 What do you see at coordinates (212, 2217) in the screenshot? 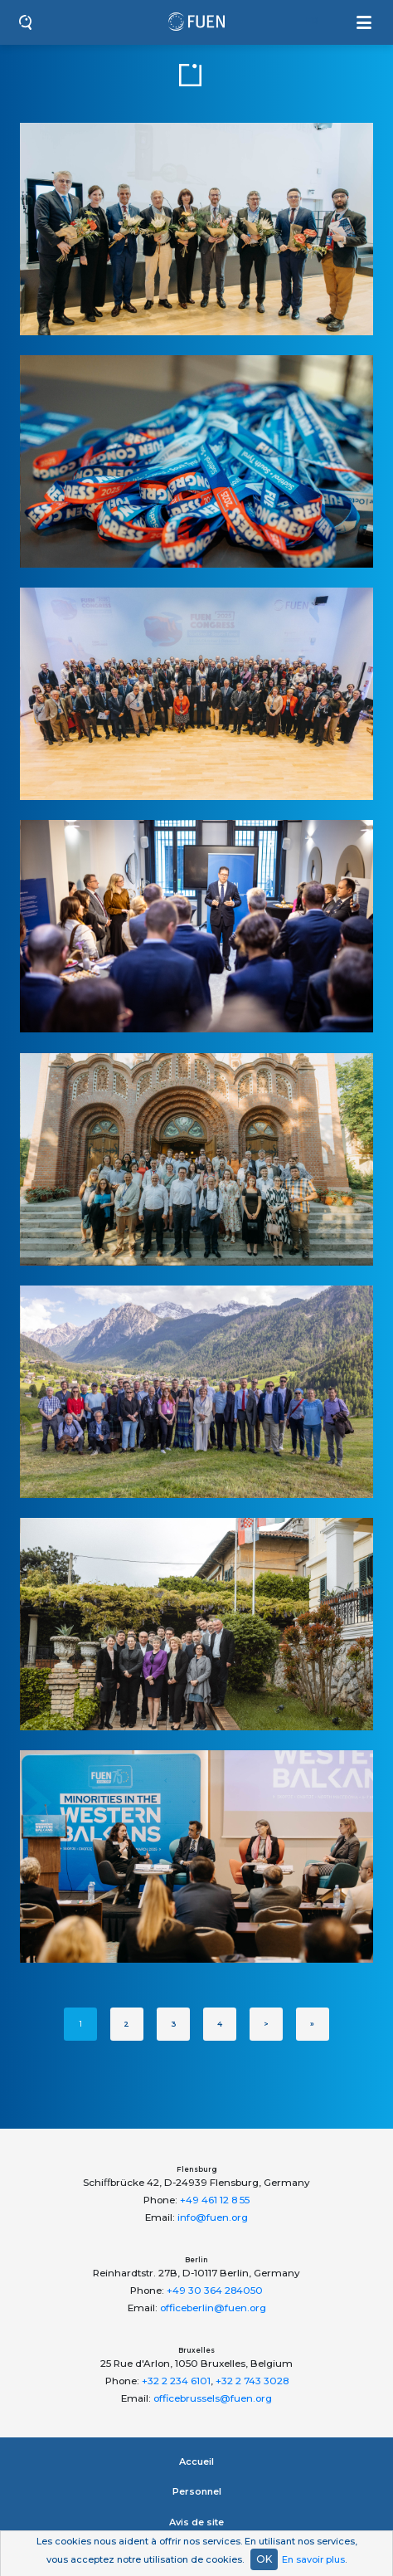
I see `info@fuen.org` at bounding box center [212, 2217].